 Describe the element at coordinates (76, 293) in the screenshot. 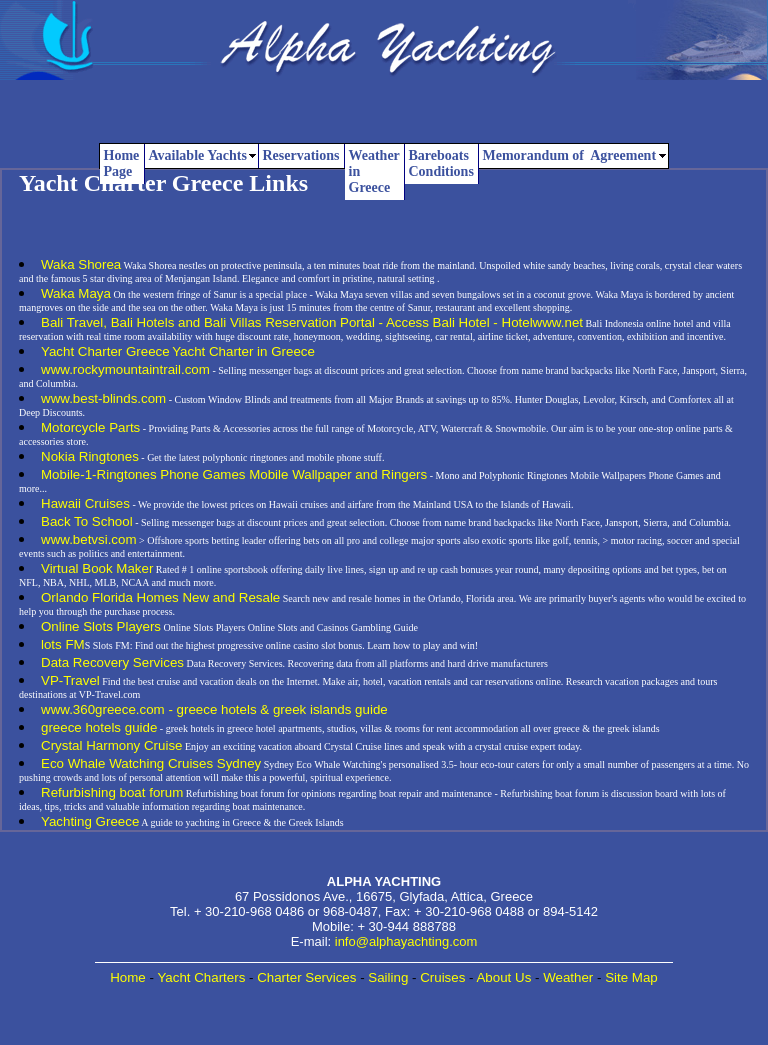

I see `Waka Maya` at that location.